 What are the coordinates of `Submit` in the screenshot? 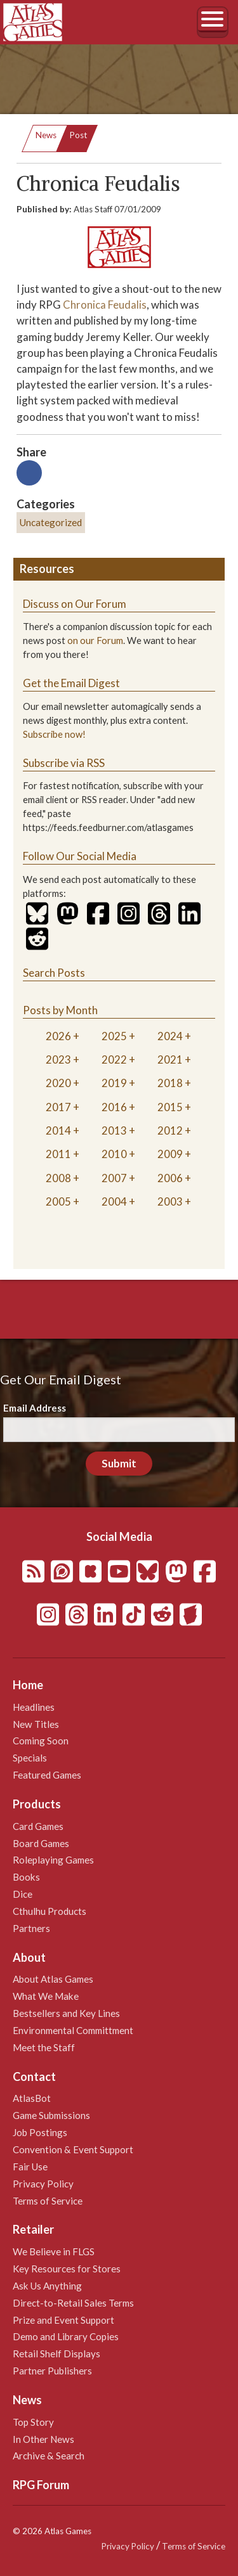 It's located at (119, 1463).